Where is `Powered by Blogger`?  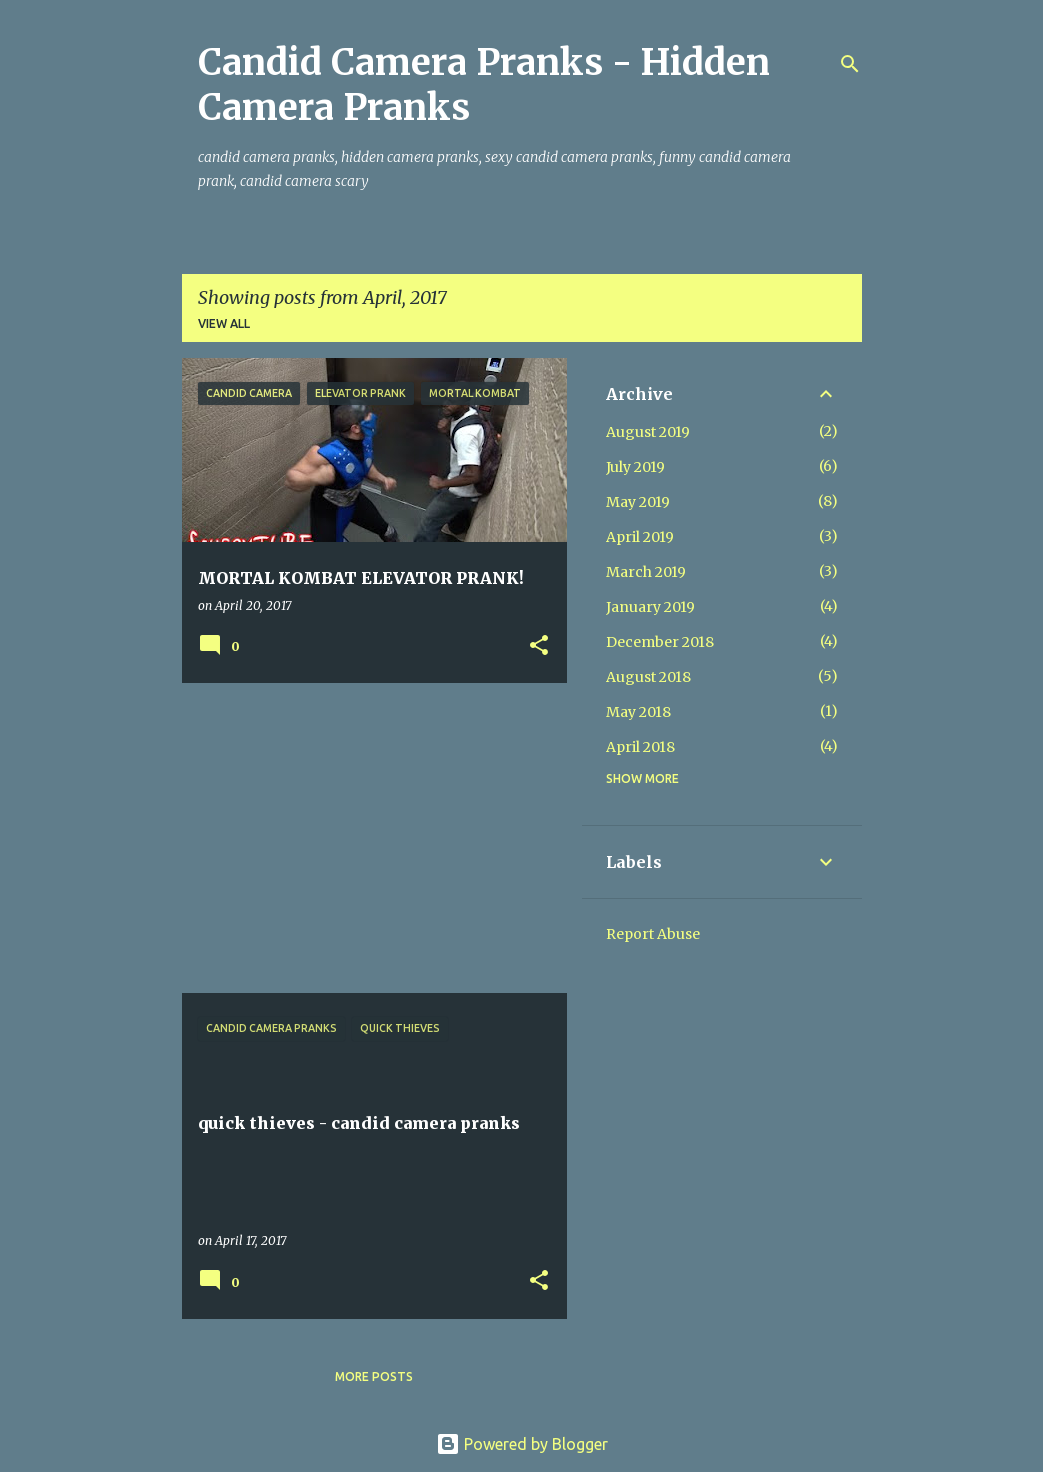 Powered by Blogger is located at coordinates (522, 1444).